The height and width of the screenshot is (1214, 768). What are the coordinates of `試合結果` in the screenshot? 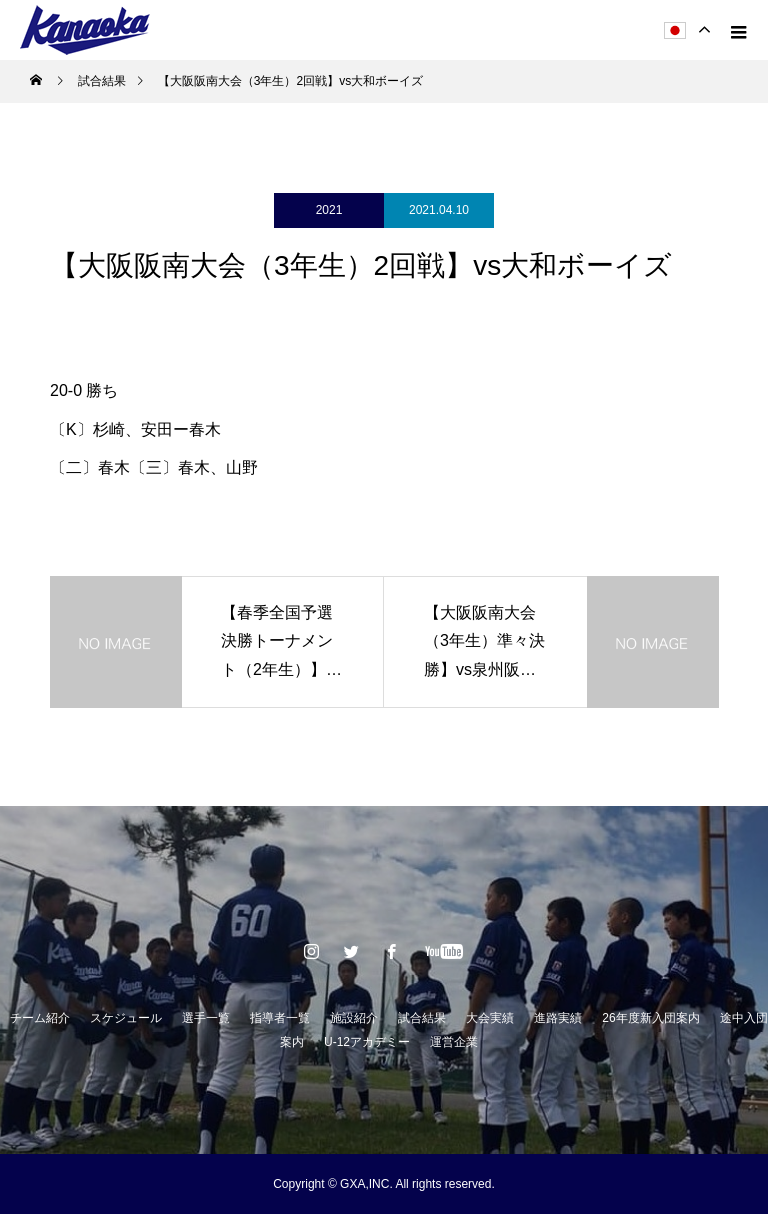 It's located at (422, 1018).